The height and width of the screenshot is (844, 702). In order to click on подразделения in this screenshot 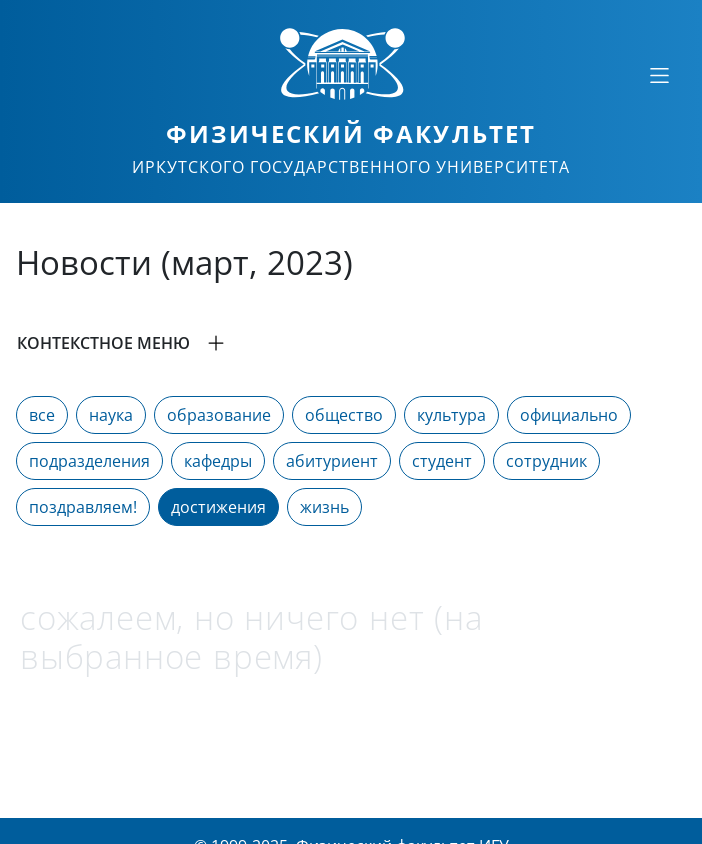, I will do `click(89, 461)`.